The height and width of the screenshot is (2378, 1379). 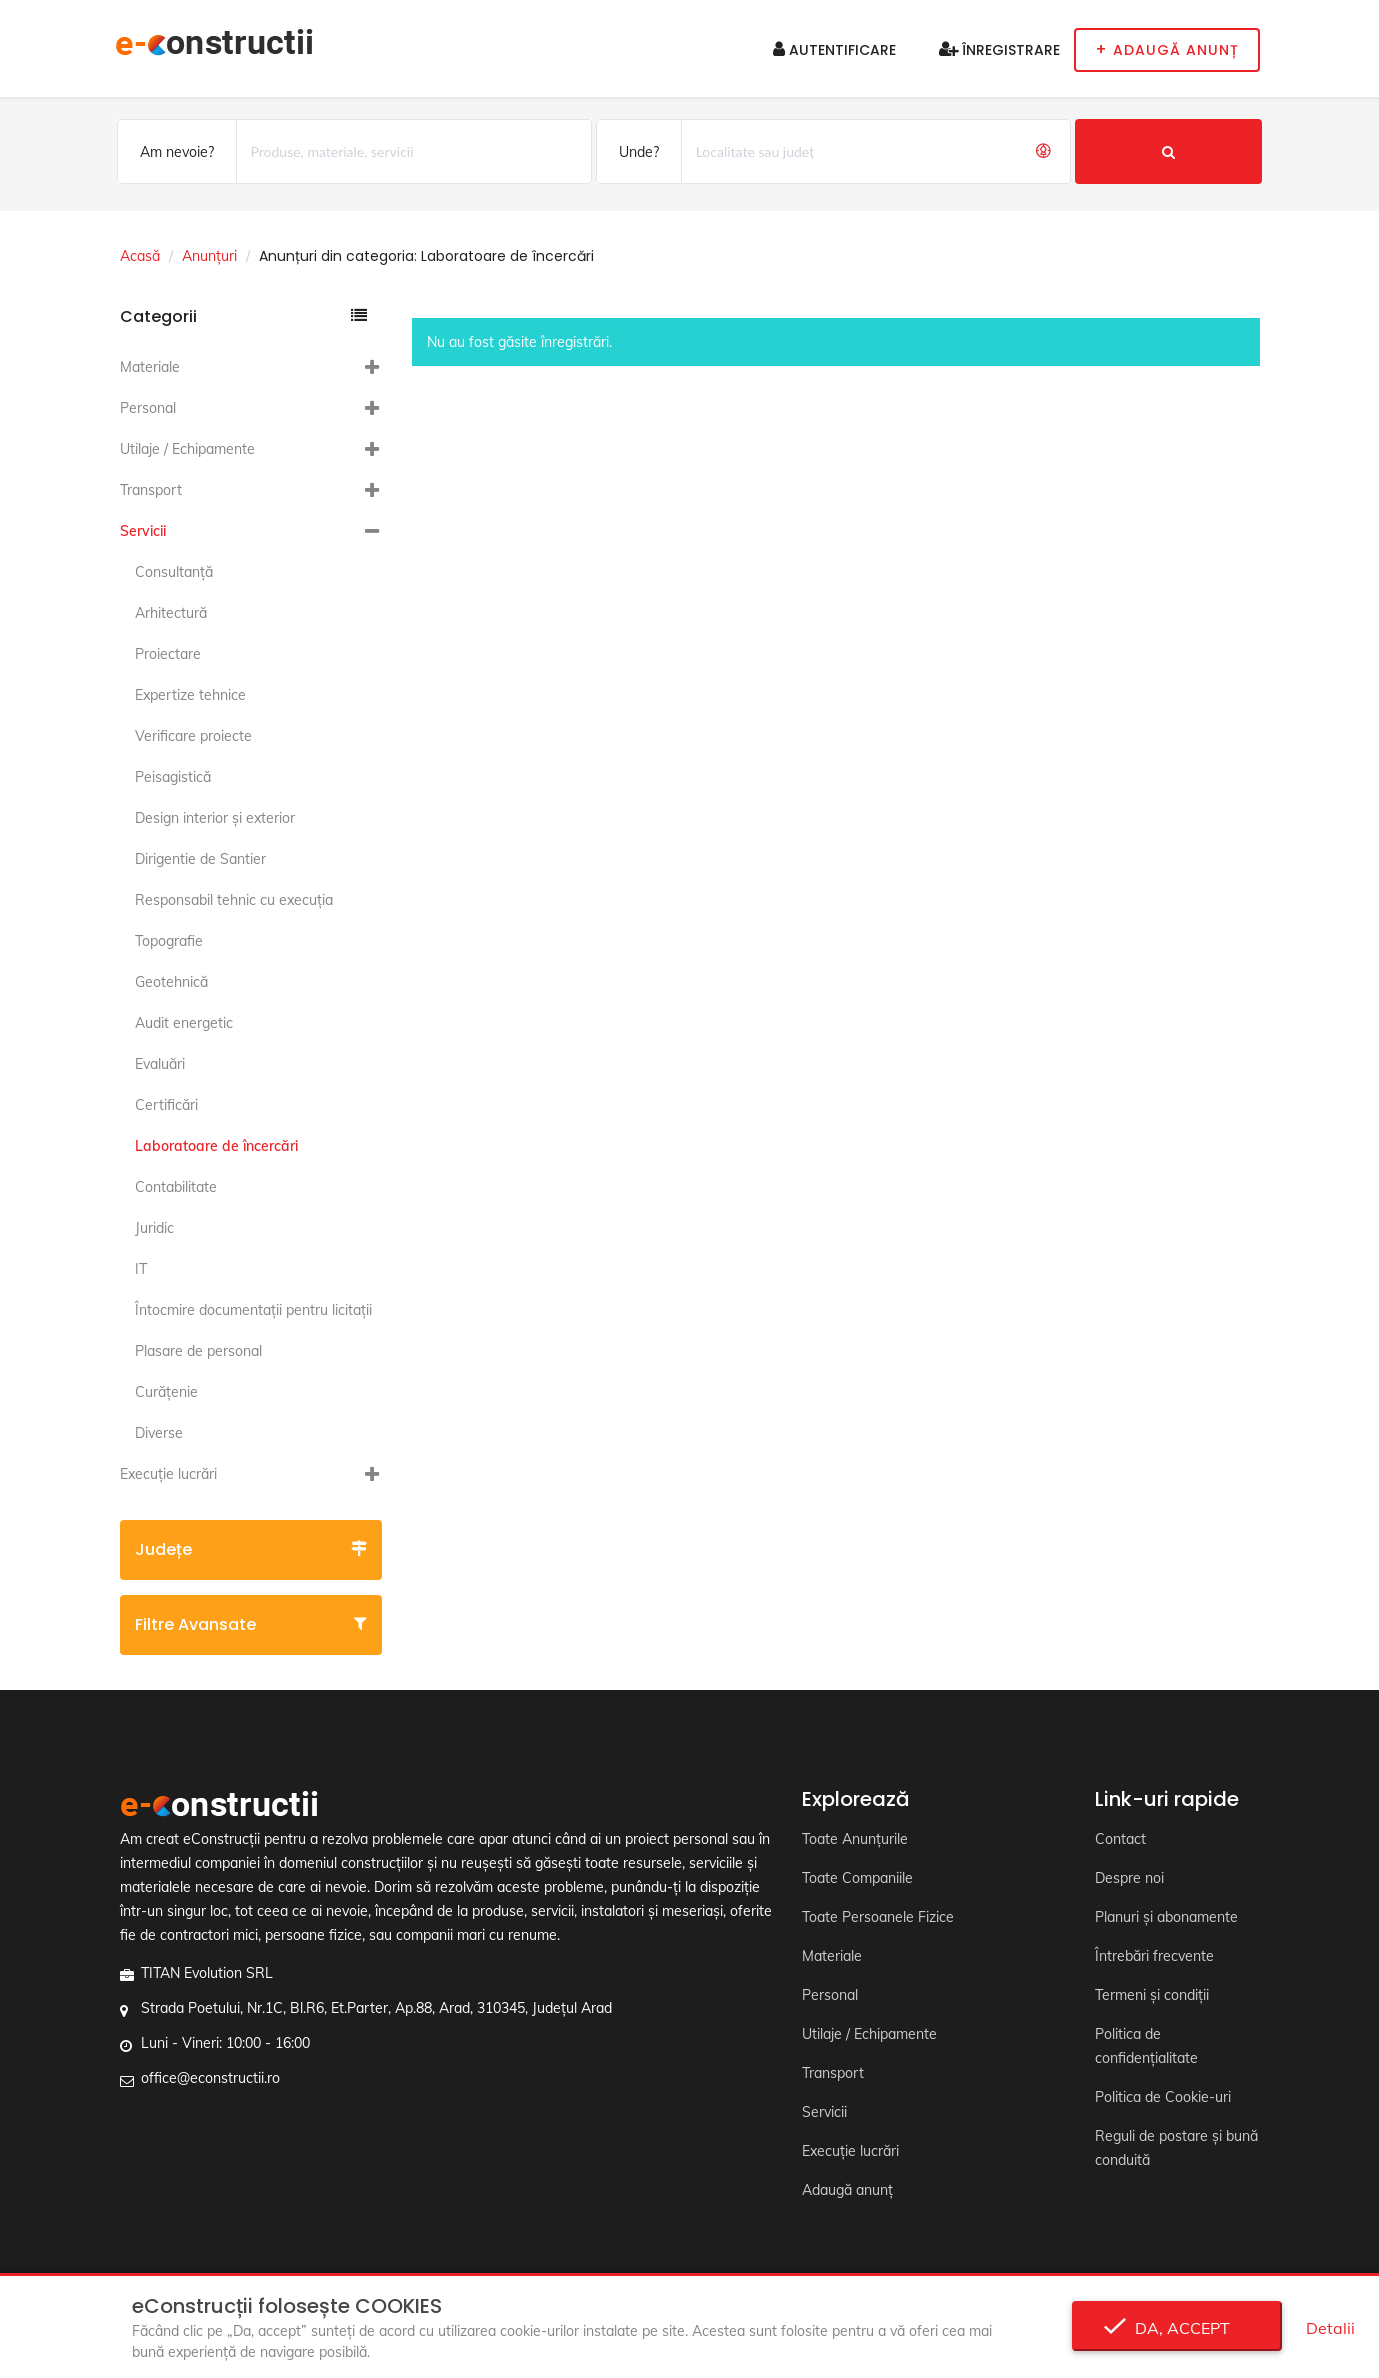 I want to click on Politica de confidențialitate, so click(x=1146, y=2046).